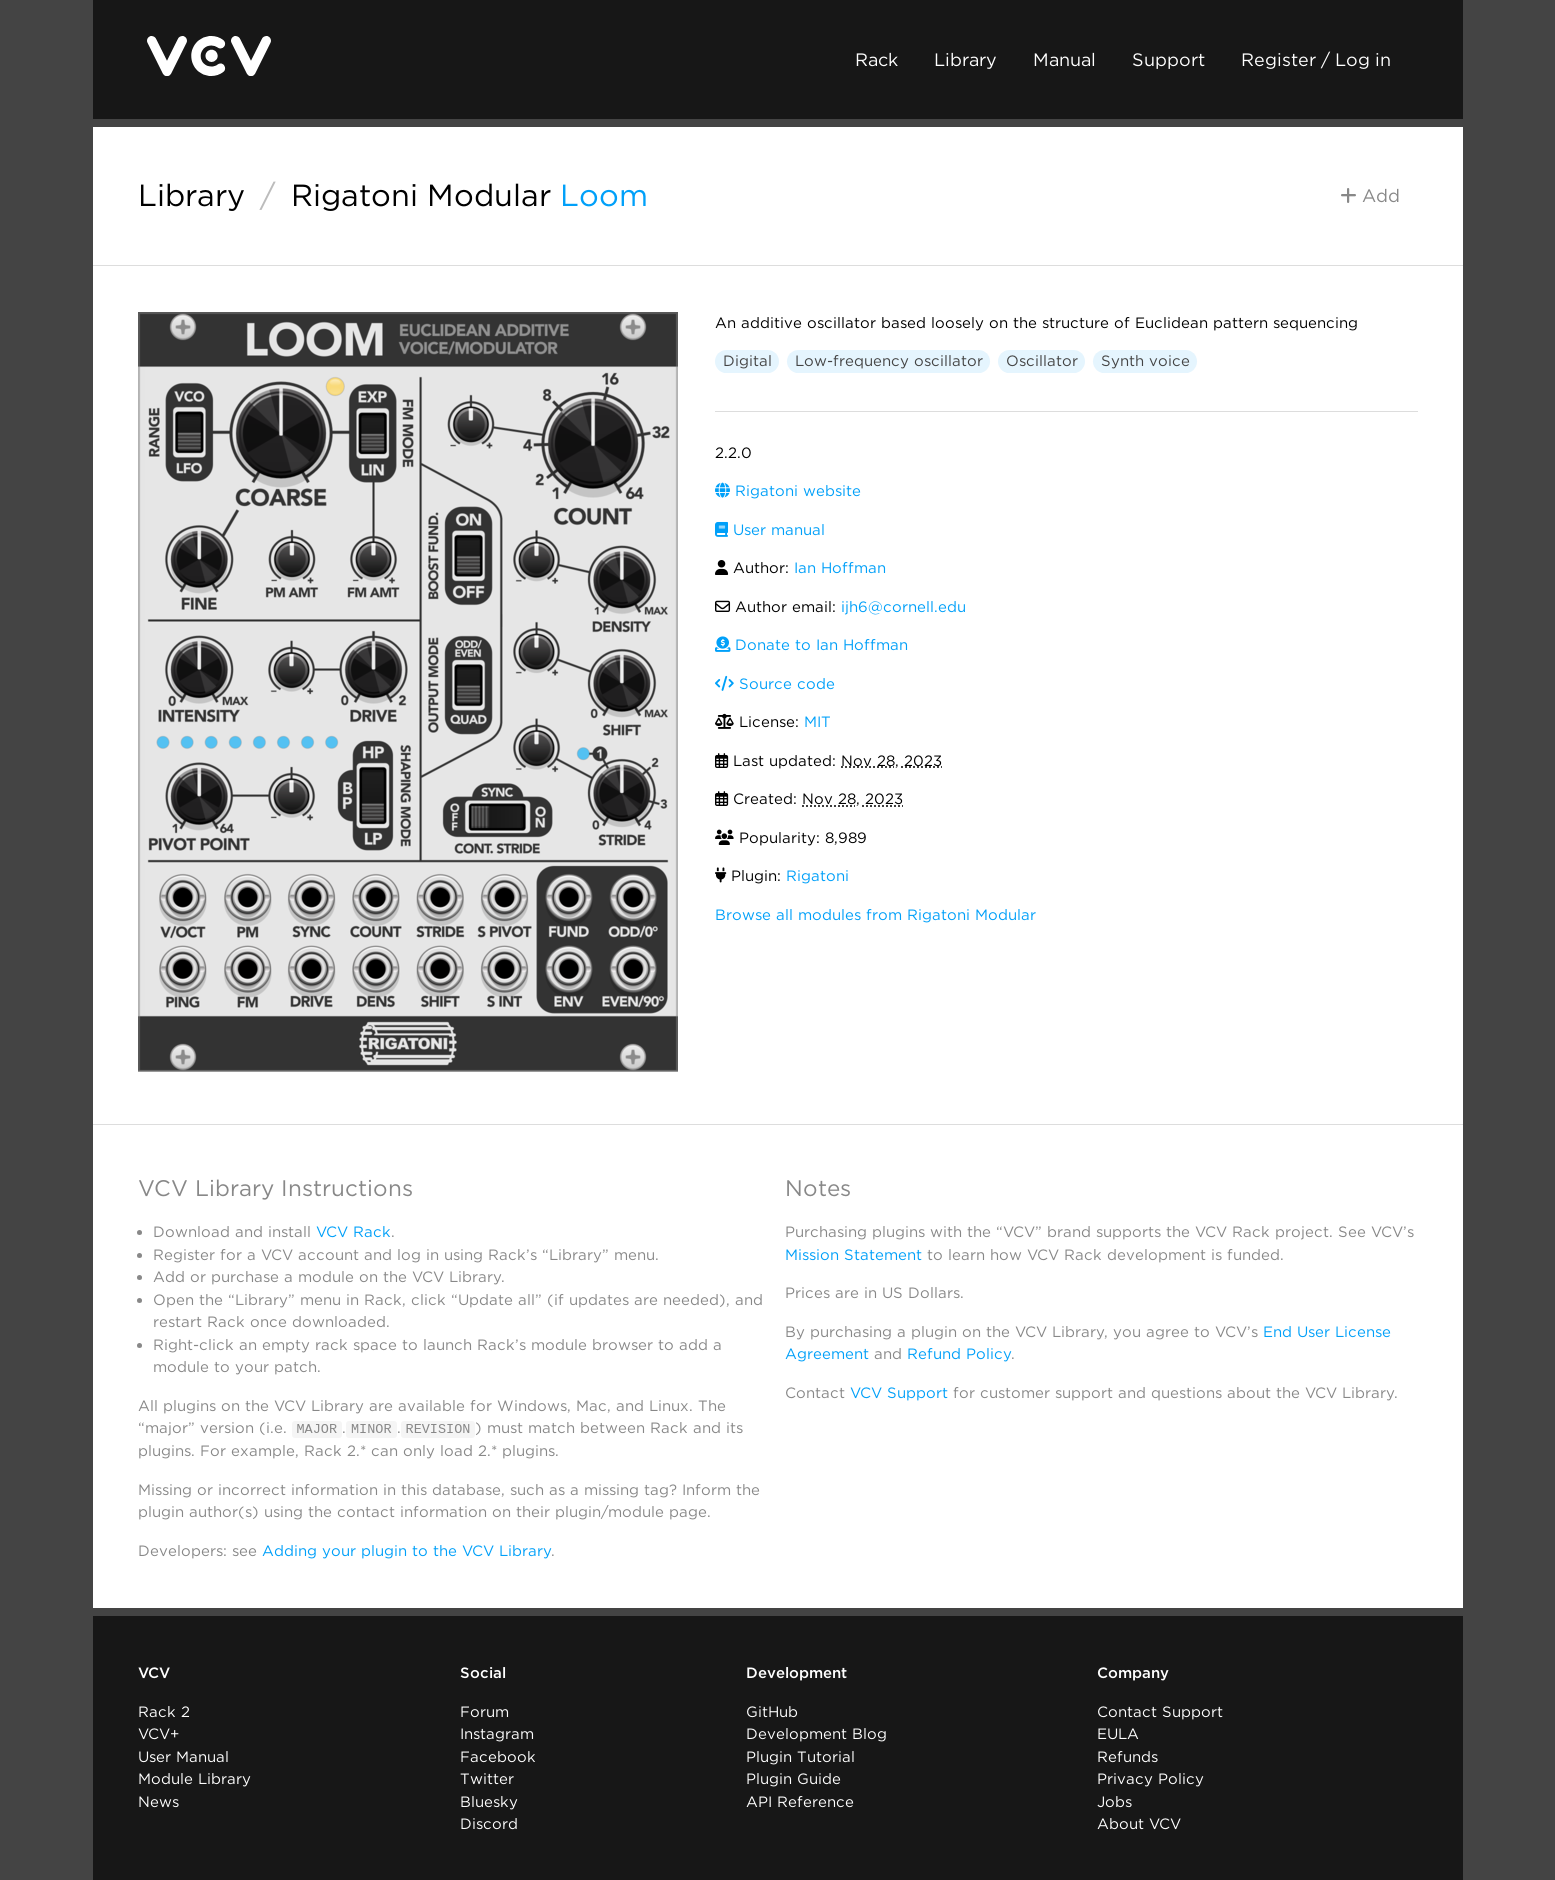 The image size is (1555, 1880). Describe the element at coordinates (489, 1801) in the screenshot. I see `Bluesky` at that location.